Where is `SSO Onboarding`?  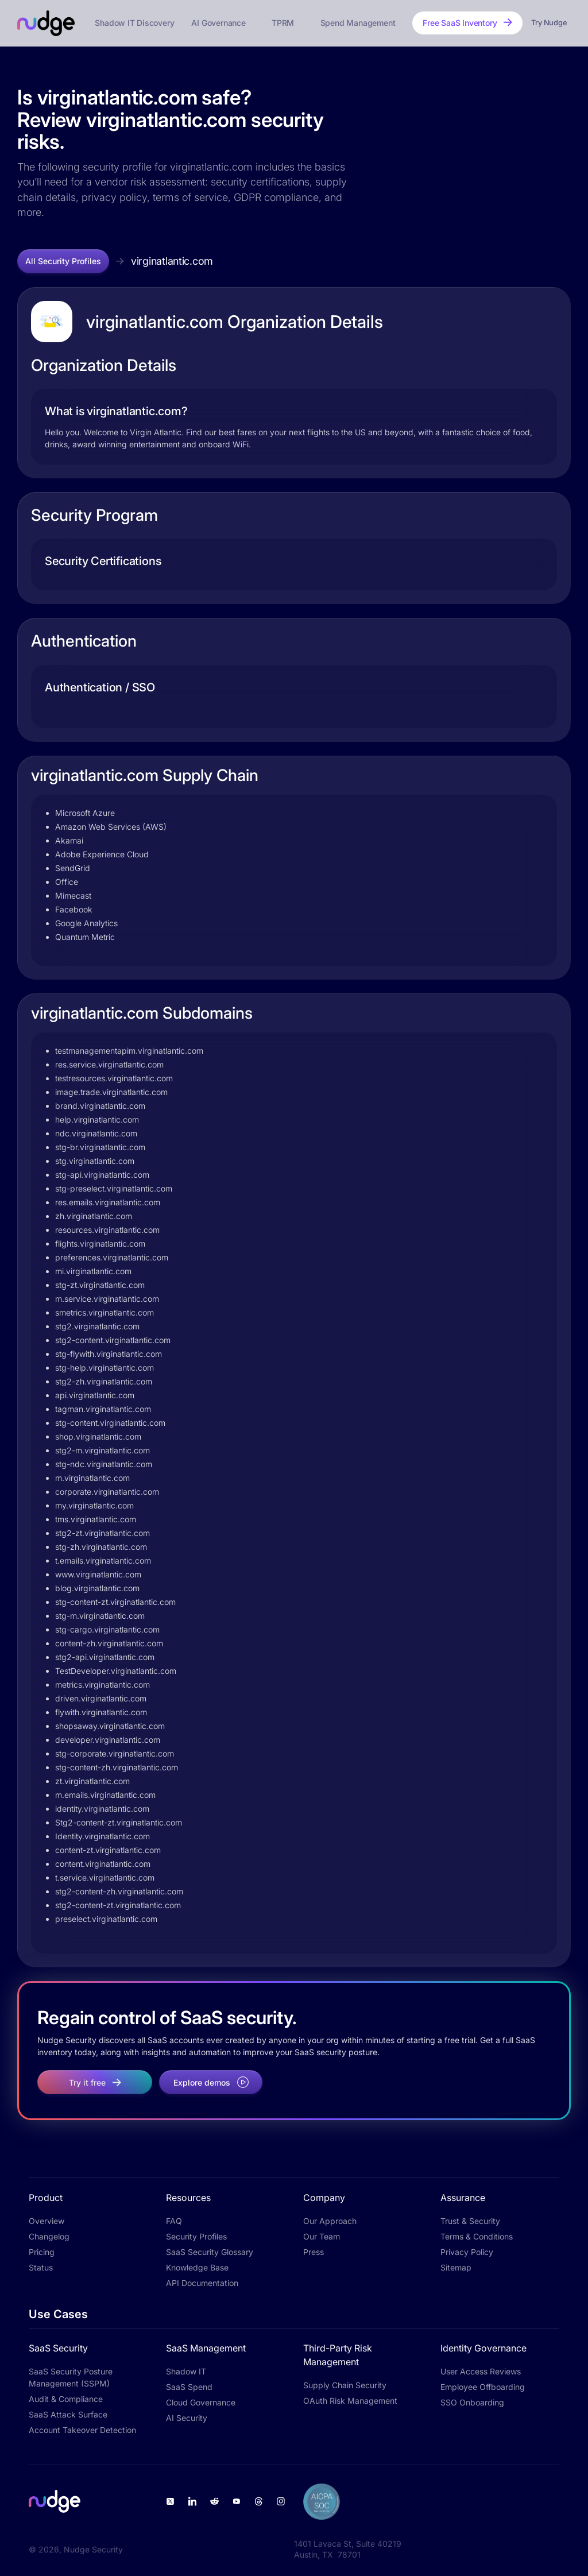 SSO Onboarding is located at coordinates (472, 2402).